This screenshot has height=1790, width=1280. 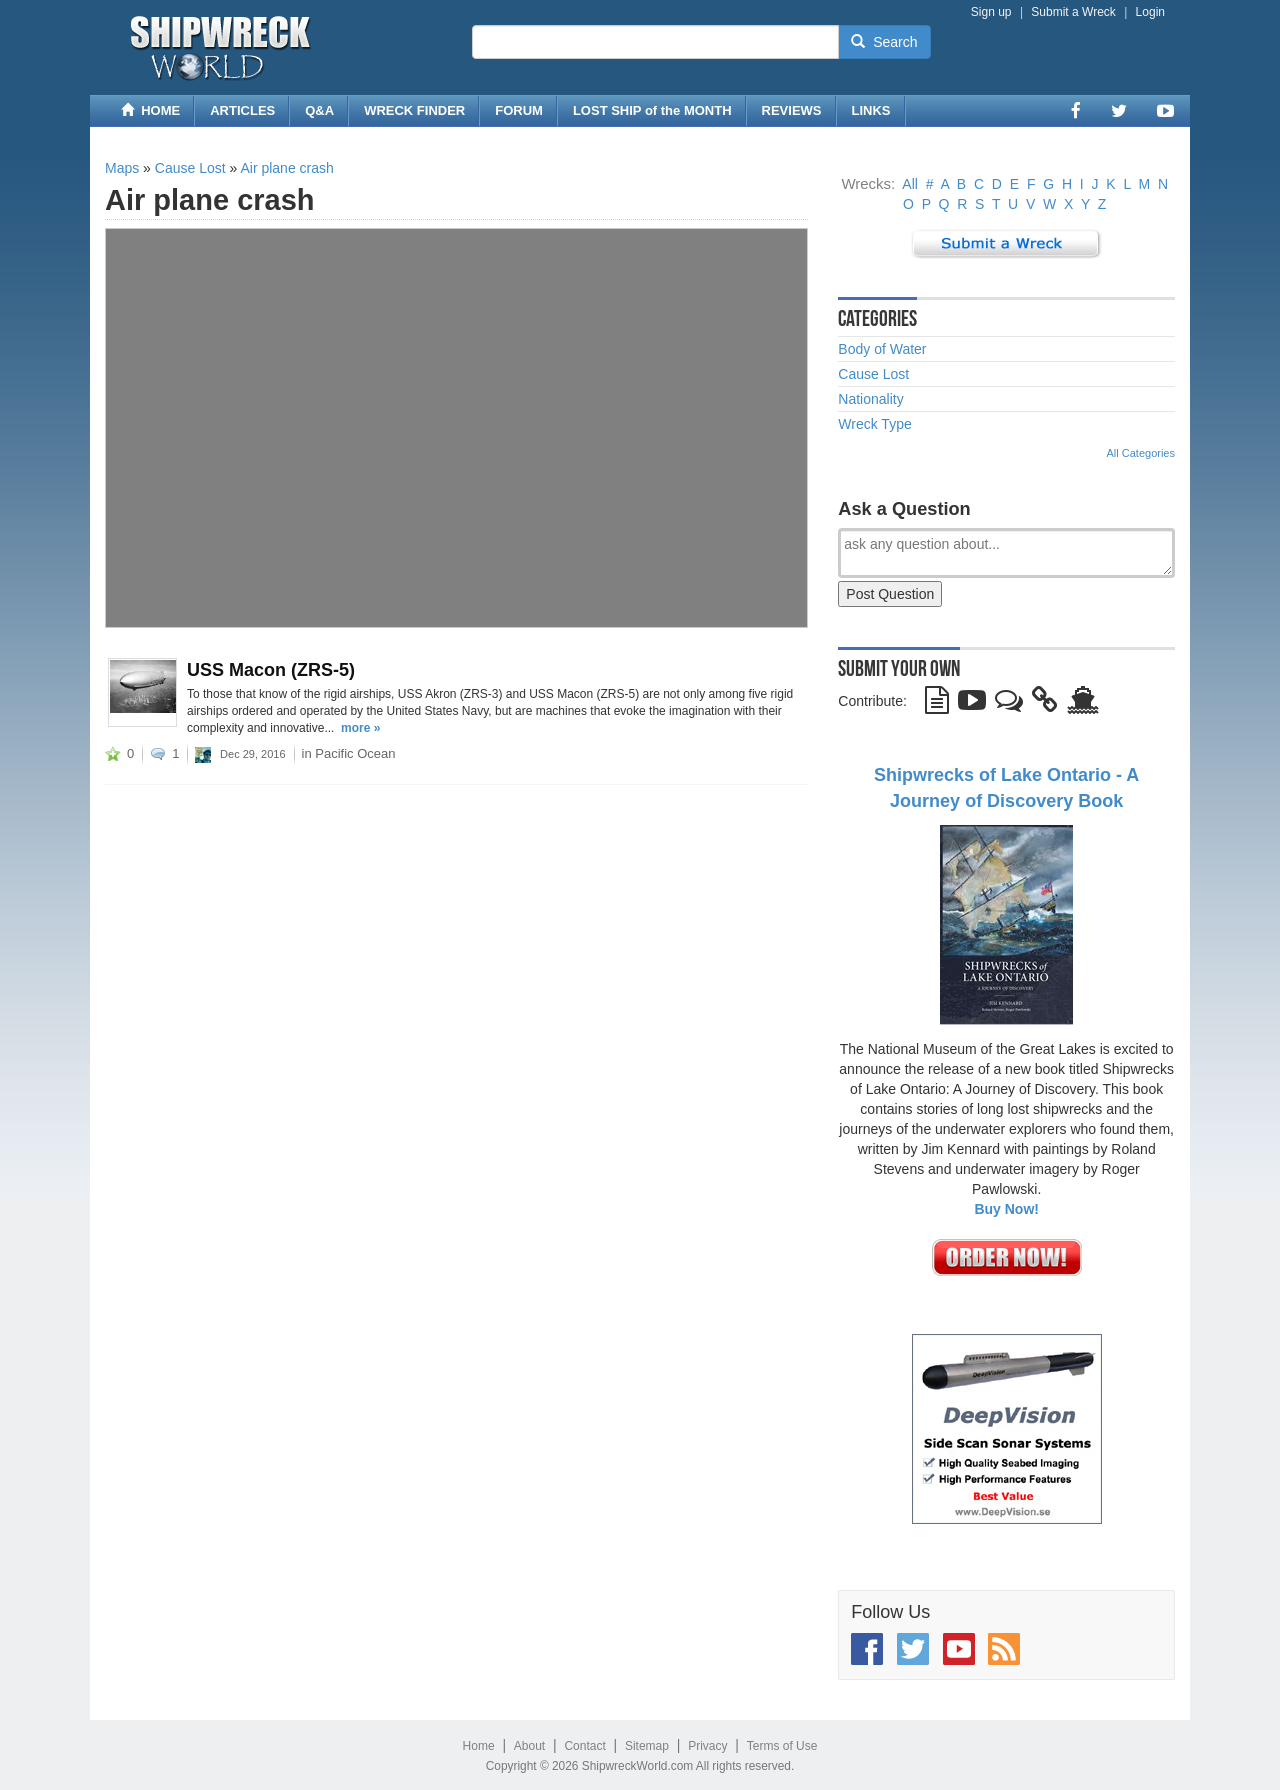 What do you see at coordinates (414, 110) in the screenshot?
I see `WRECK FINDER` at bounding box center [414, 110].